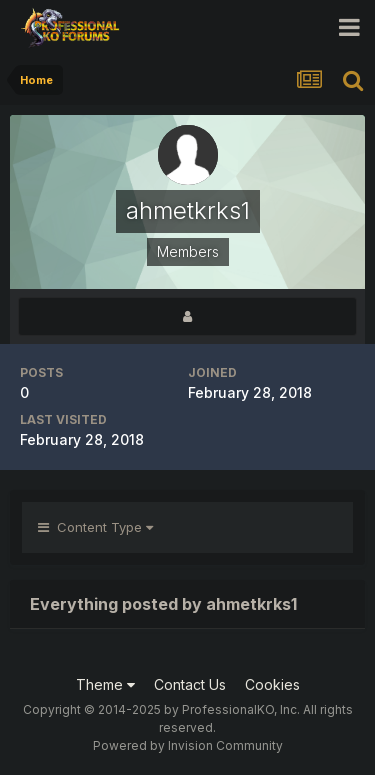 This screenshot has width=375, height=775. Describe the element at coordinates (188, 745) in the screenshot. I see `Powered by Invision Community` at that location.